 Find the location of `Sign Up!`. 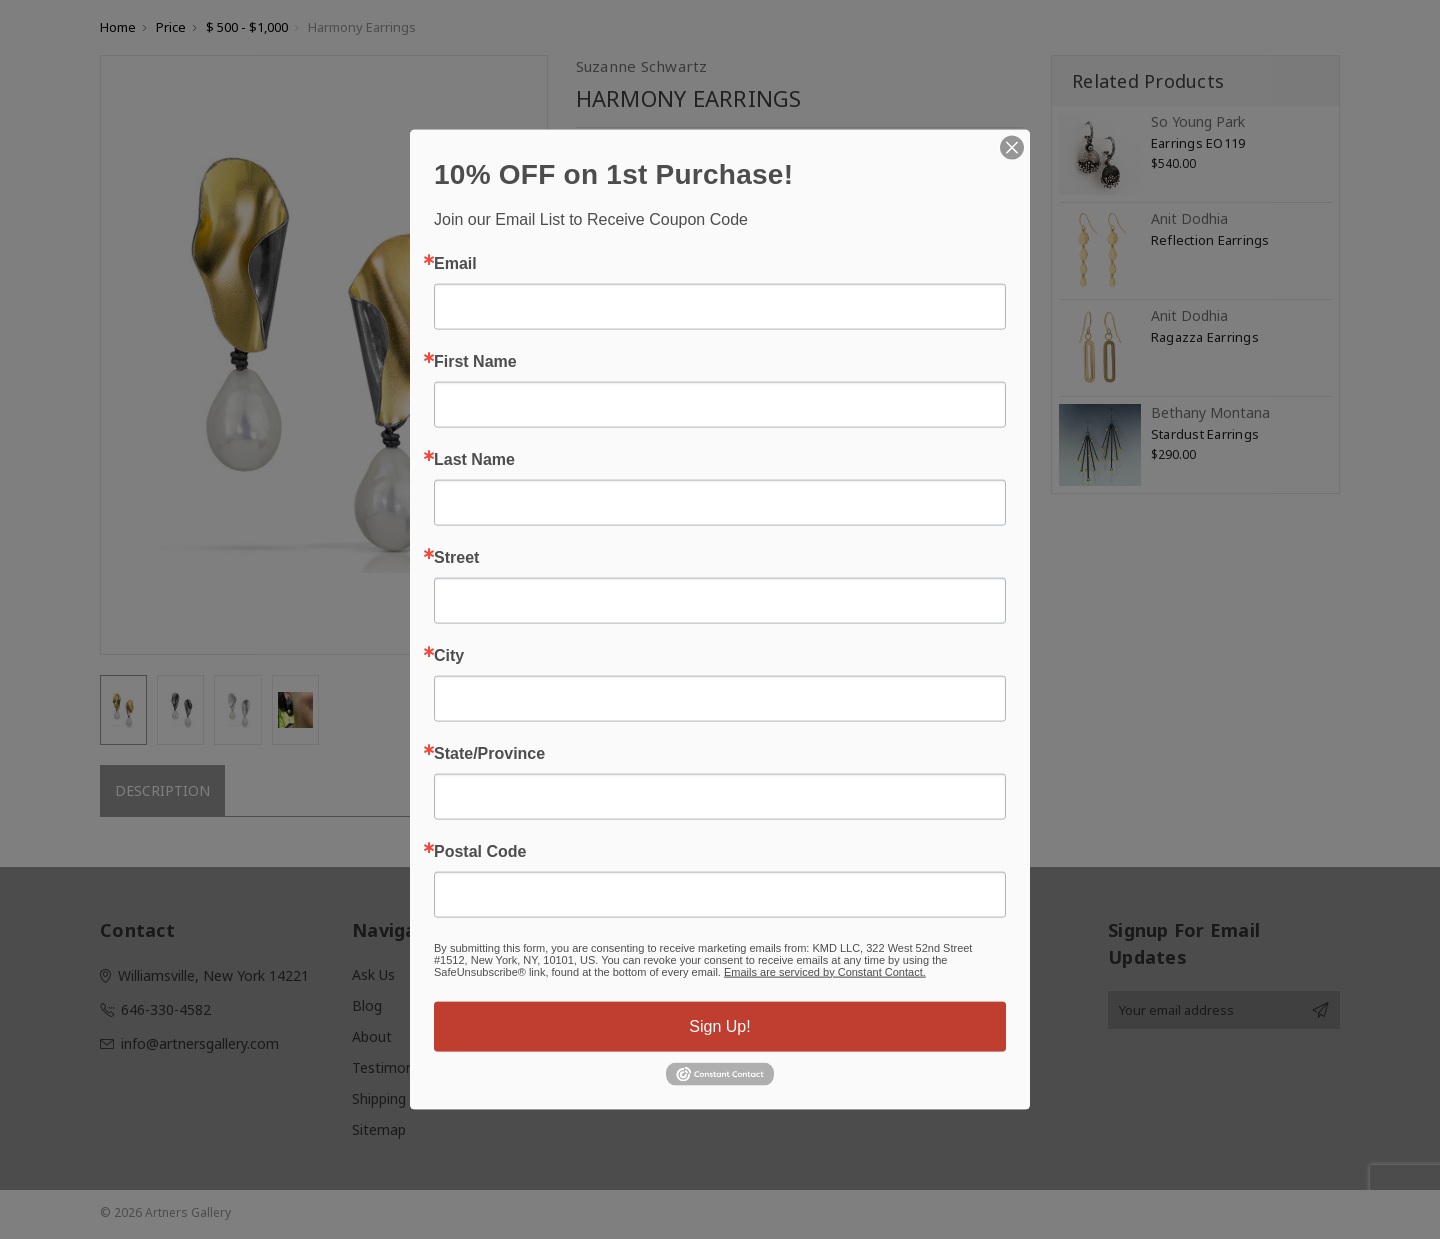

Sign Up! is located at coordinates (719, 1025).